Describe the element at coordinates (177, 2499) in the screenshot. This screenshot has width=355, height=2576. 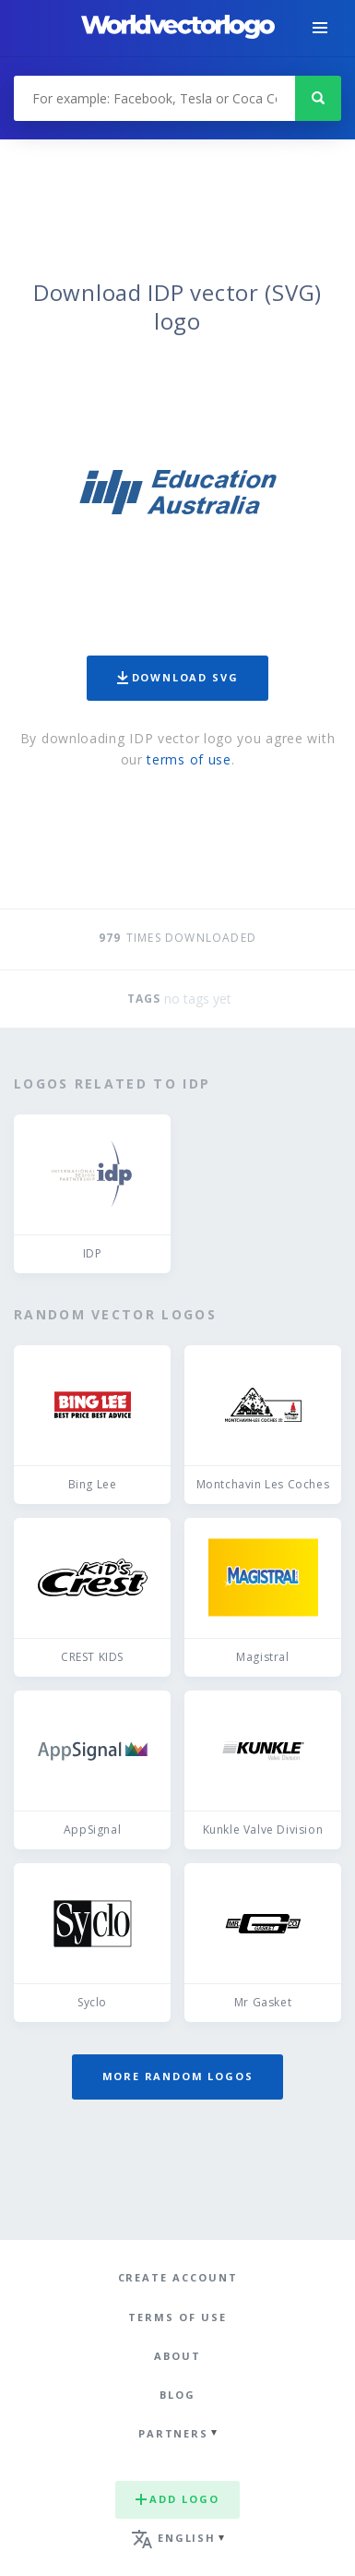
I see `Add logo` at that location.